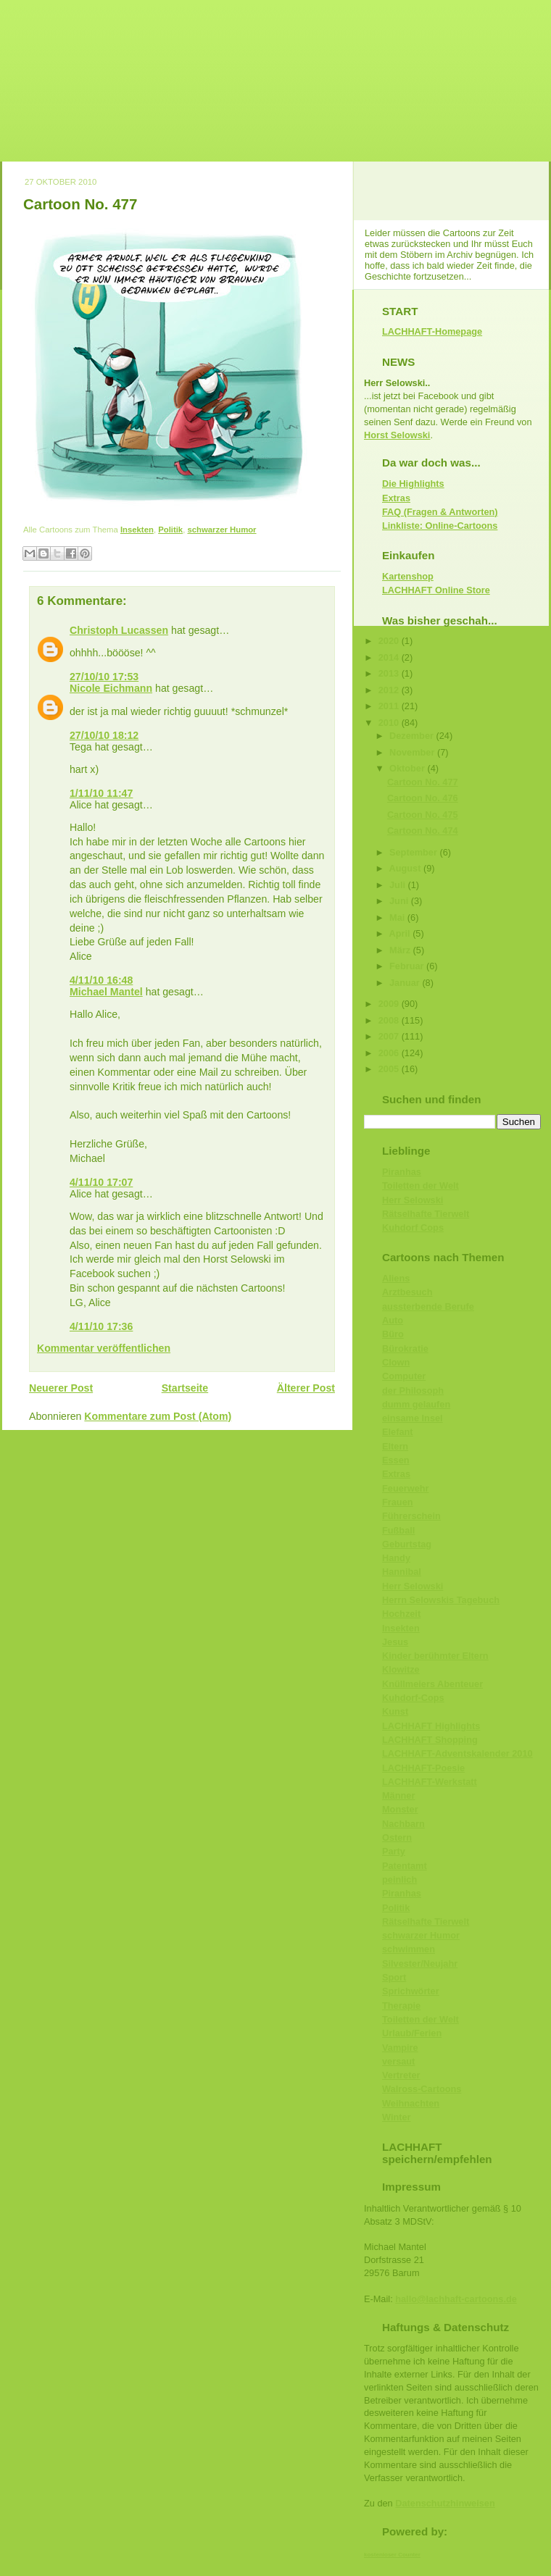 The image size is (551, 2576). Describe the element at coordinates (396, 1278) in the screenshot. I see `Aliens` at that location.